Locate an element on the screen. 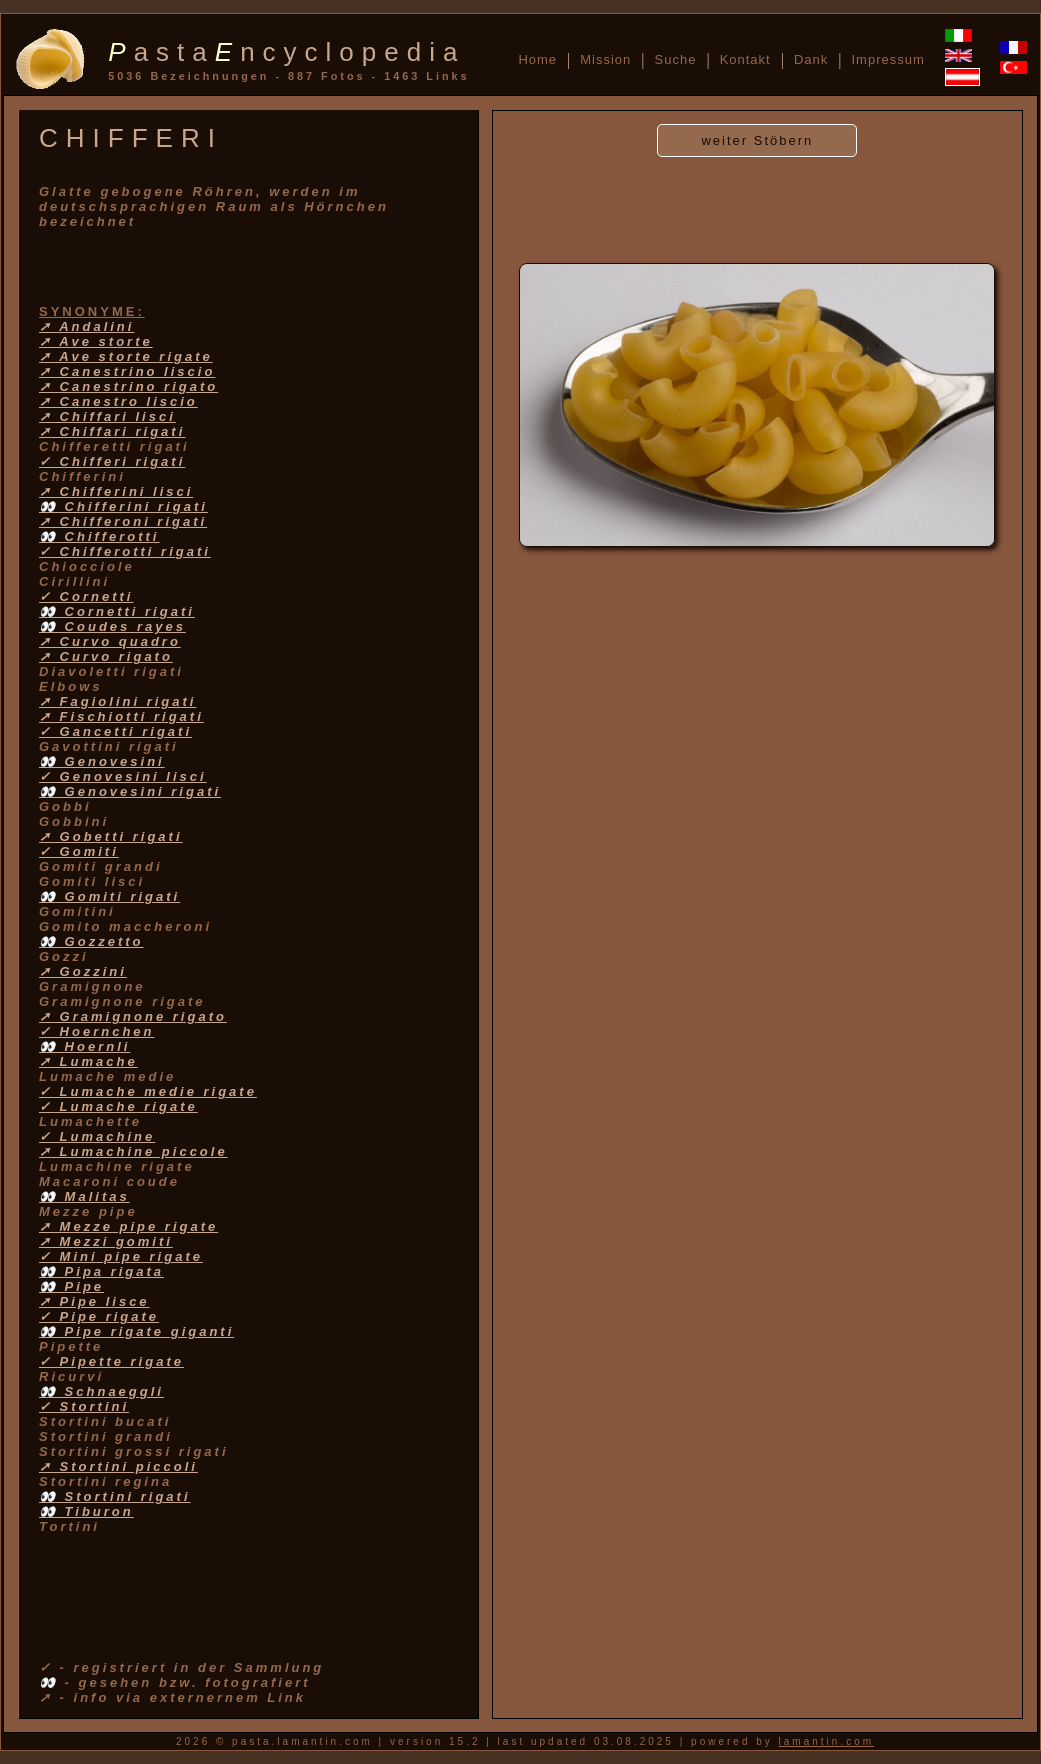 The image size is (1041, 1764). 👀 Genovesini is located at coordinates (102, 761).